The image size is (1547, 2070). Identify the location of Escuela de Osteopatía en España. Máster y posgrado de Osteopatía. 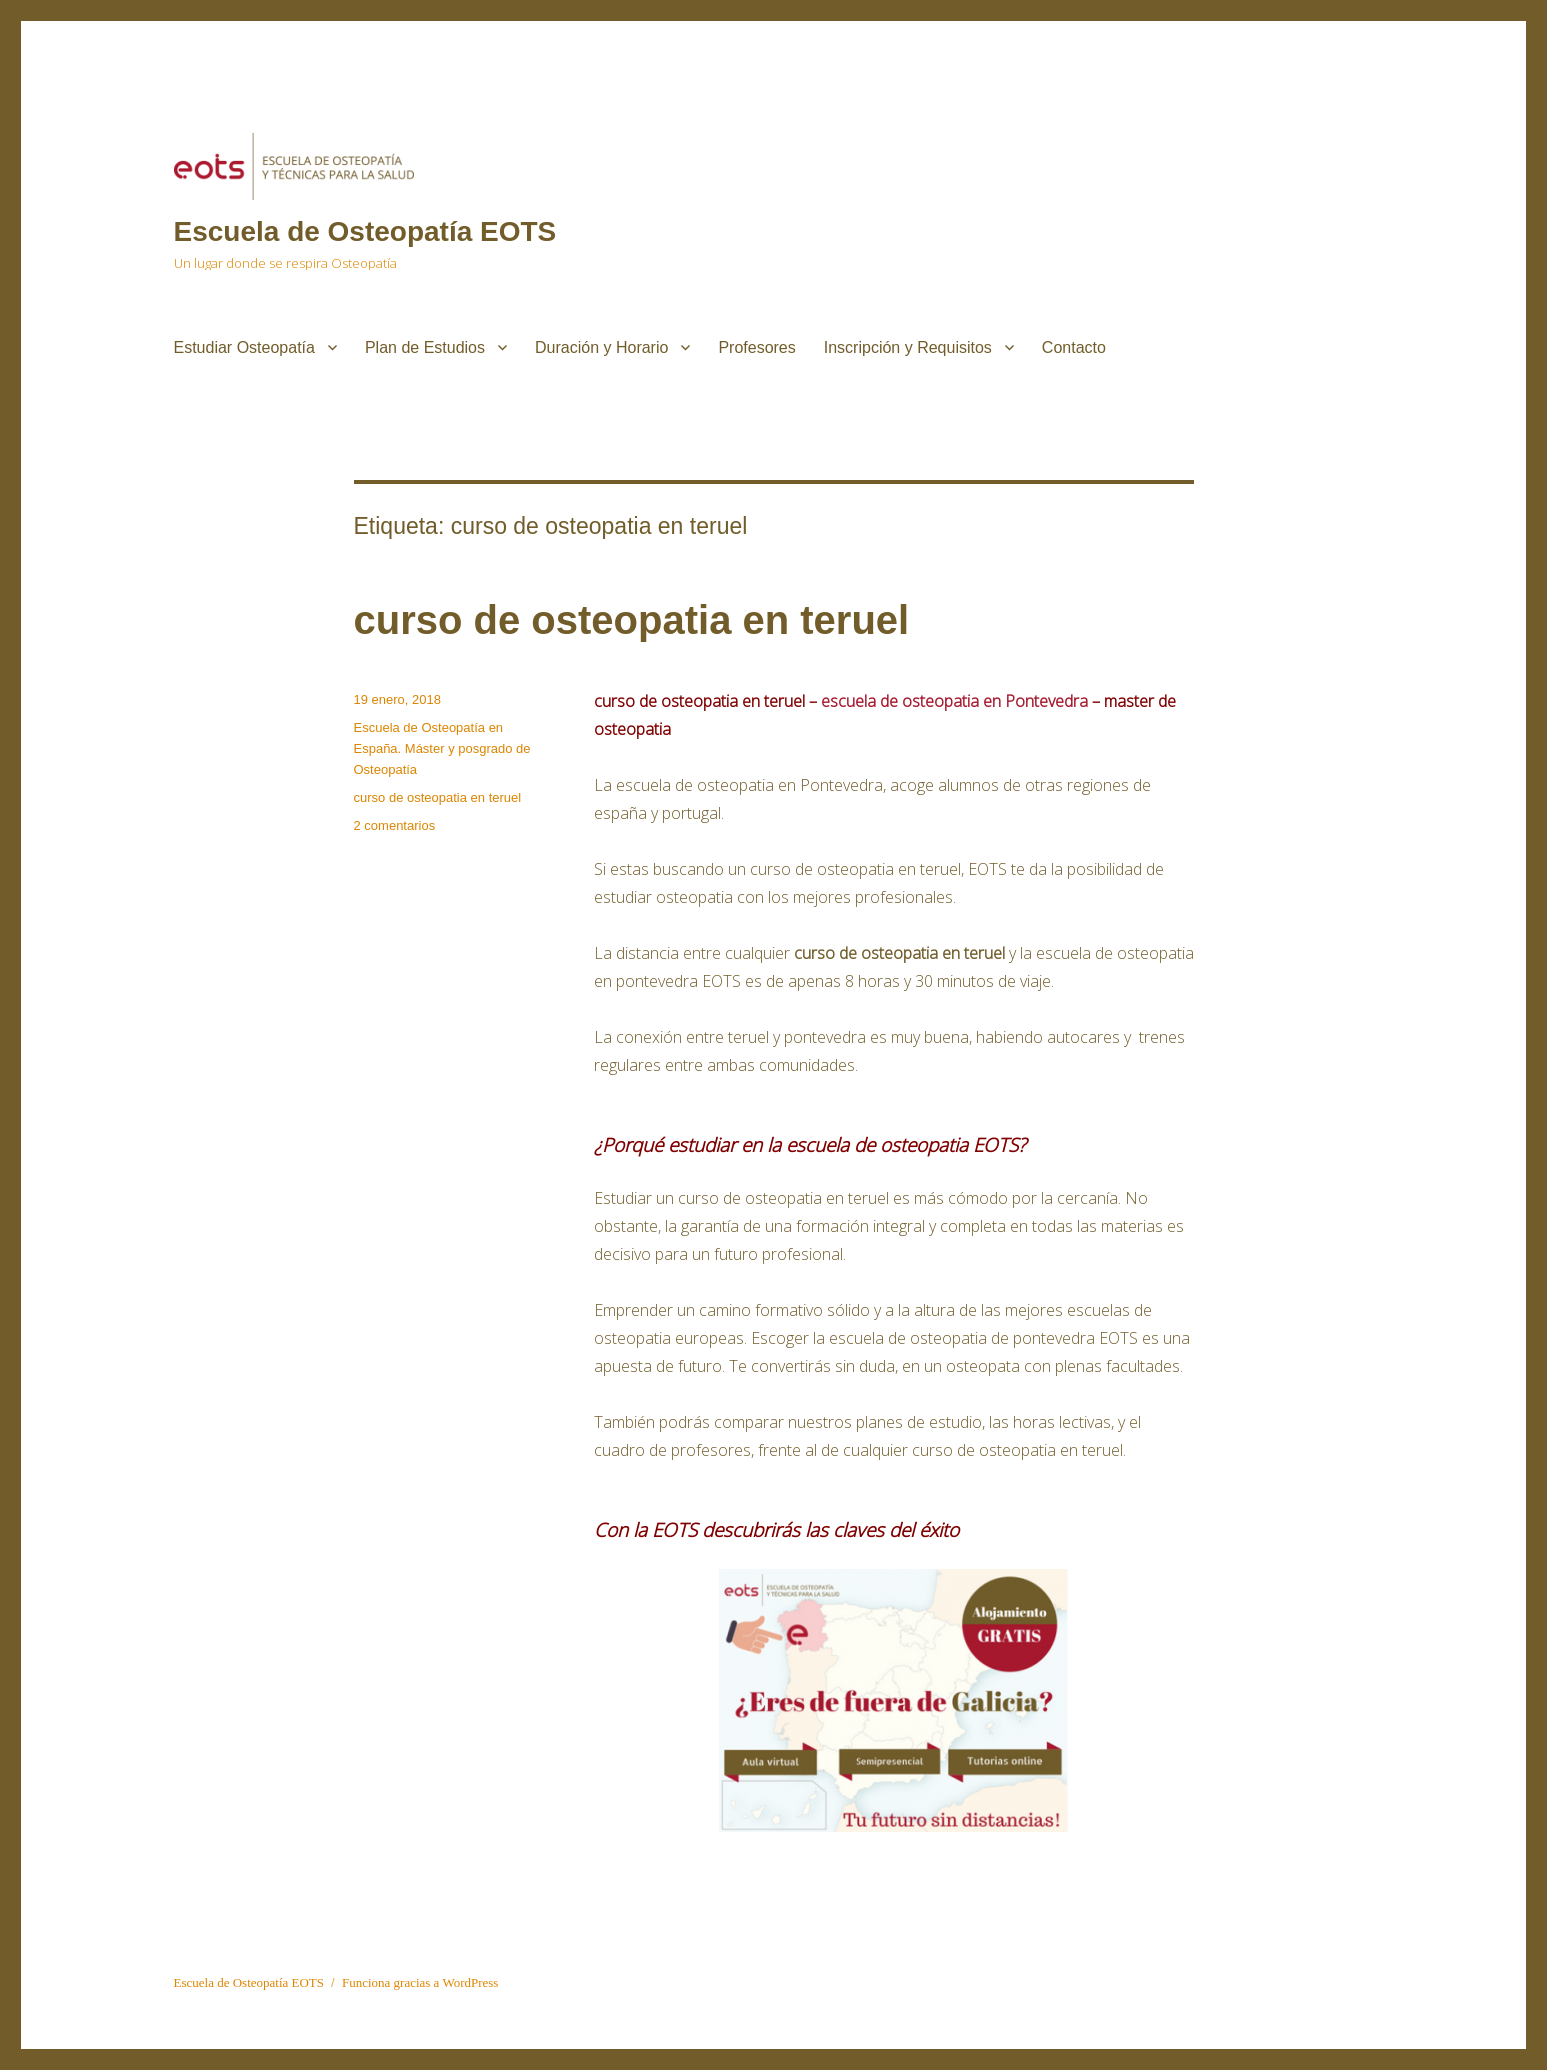
(442, 748).